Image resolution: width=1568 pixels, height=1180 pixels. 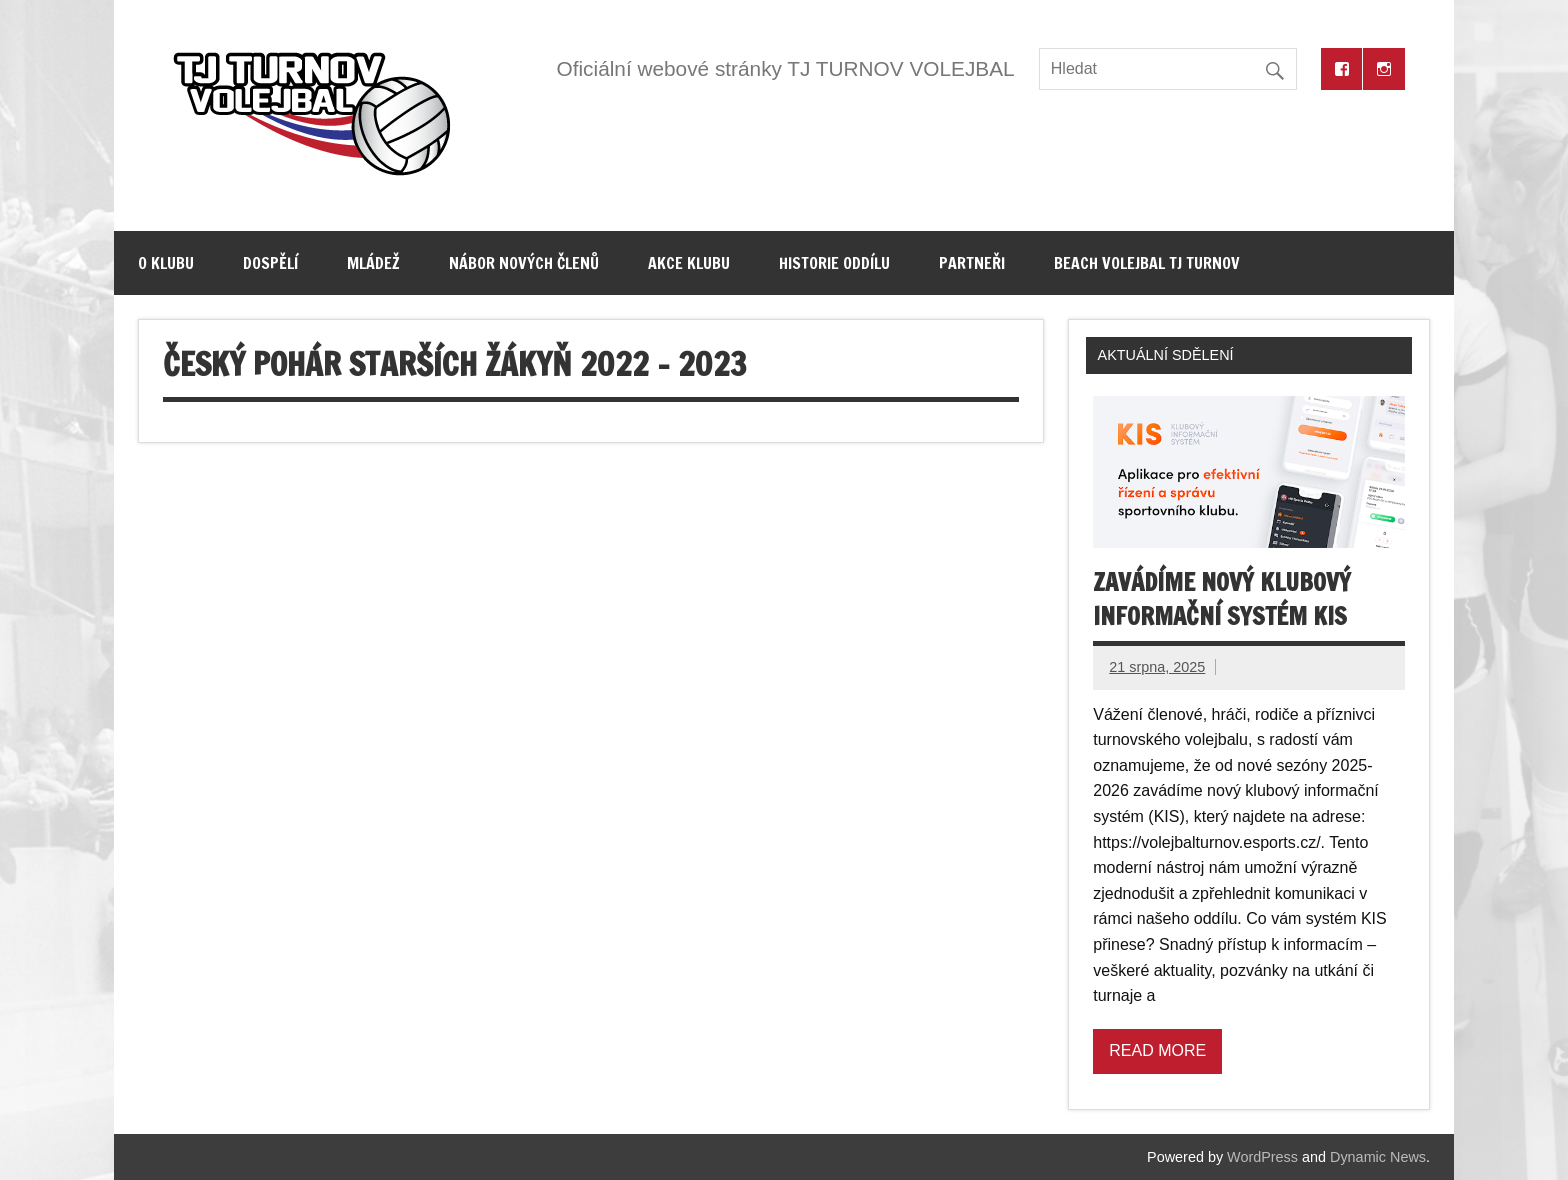 I want to click on Historie oddílu, so click(x=834, y=263).